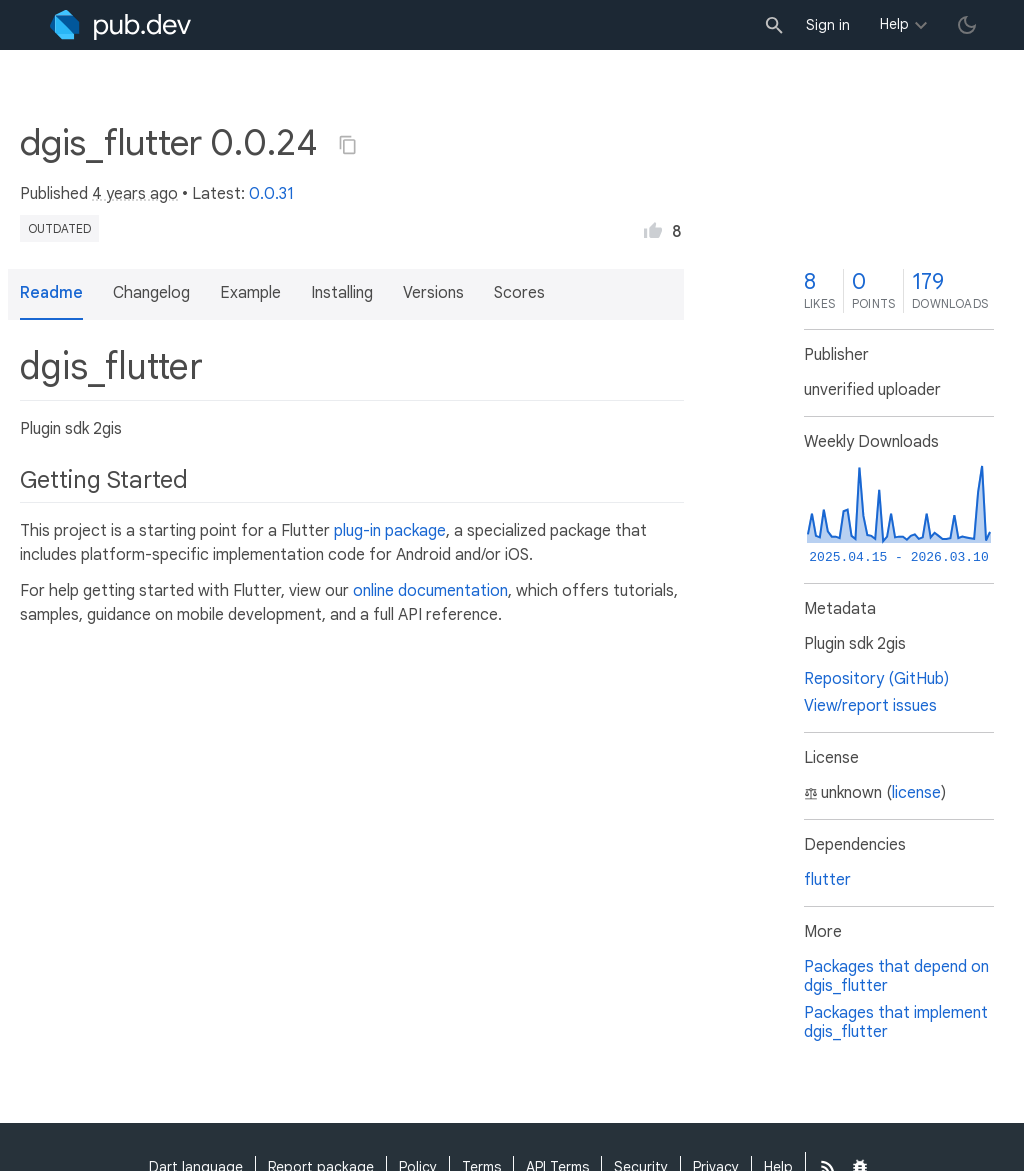  Describe the element at coordinates (519, 293) in the screenshot. I see `Scores [button]` at that location.